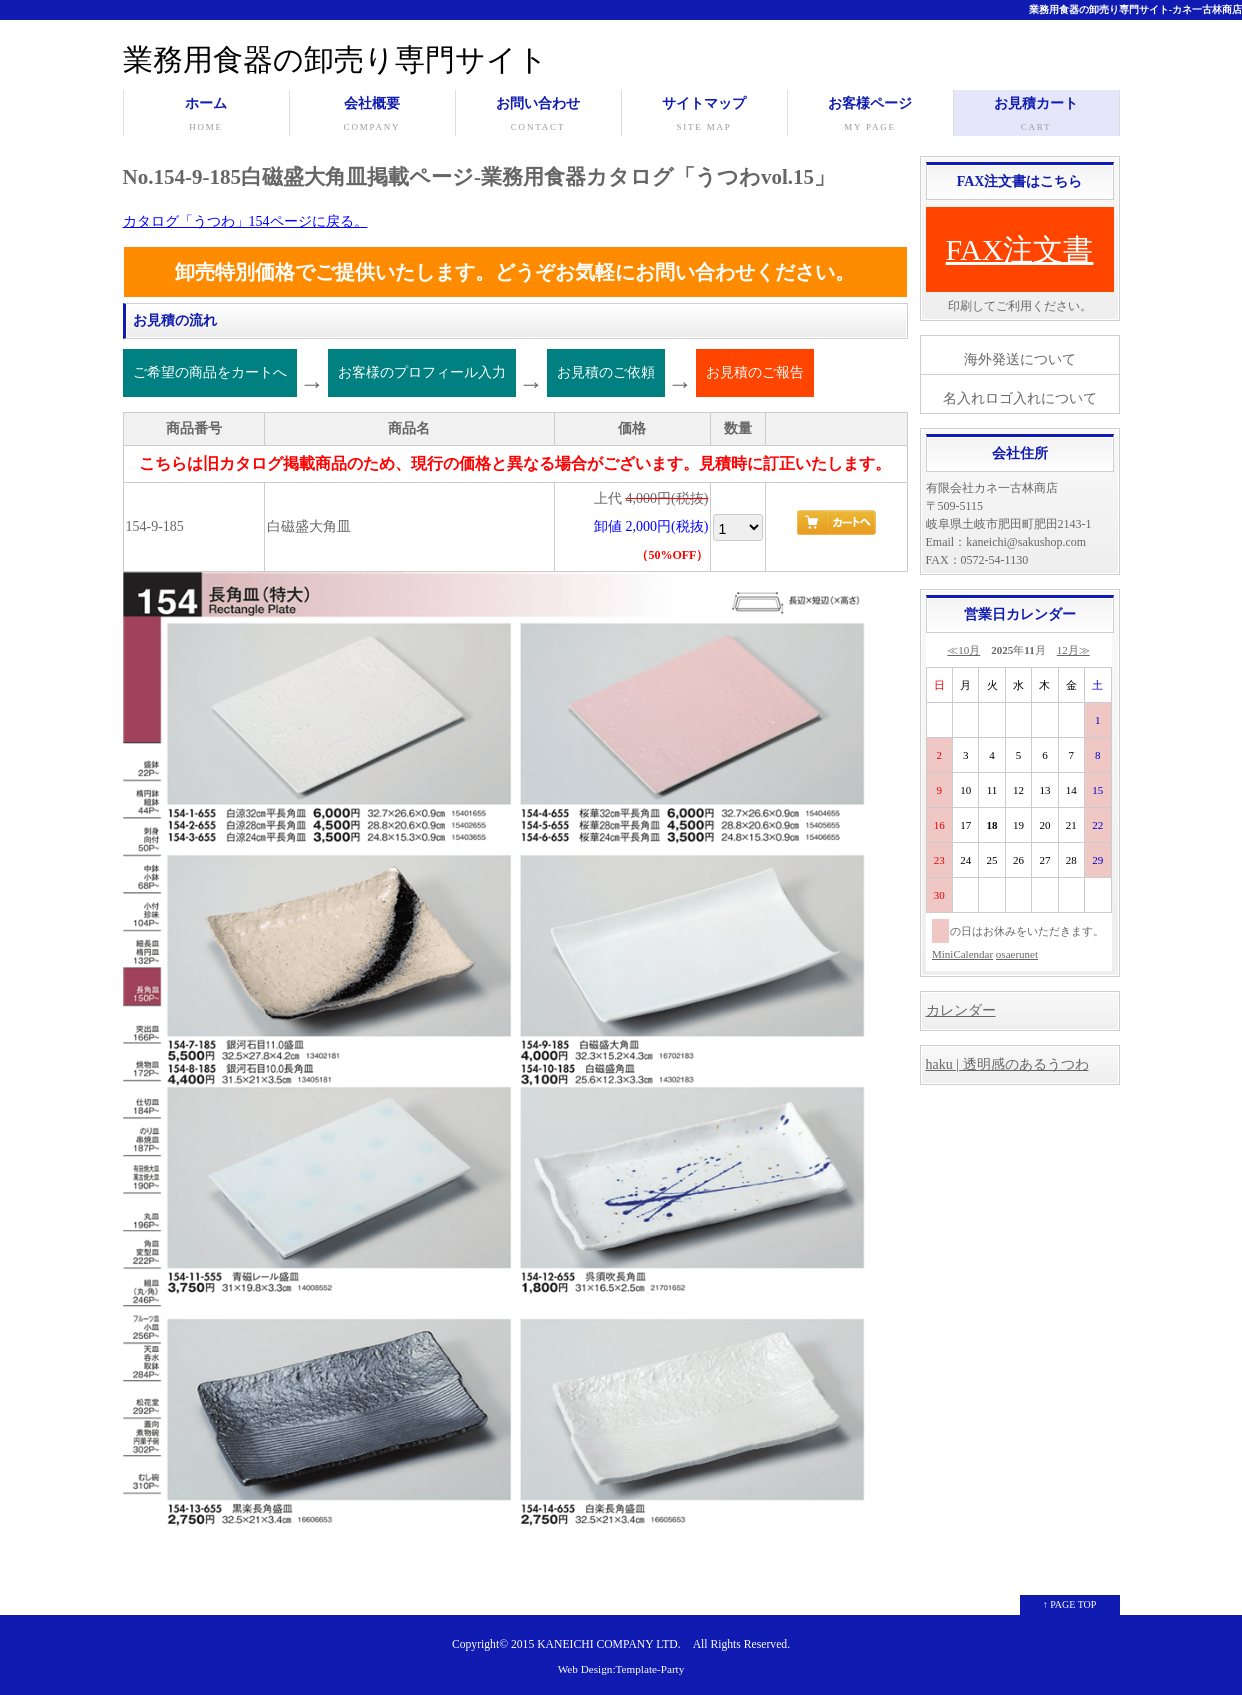 The image size is (1242, 1695). I want to click on haku | 透明感のあるうつわ, so click(1007, 1064).